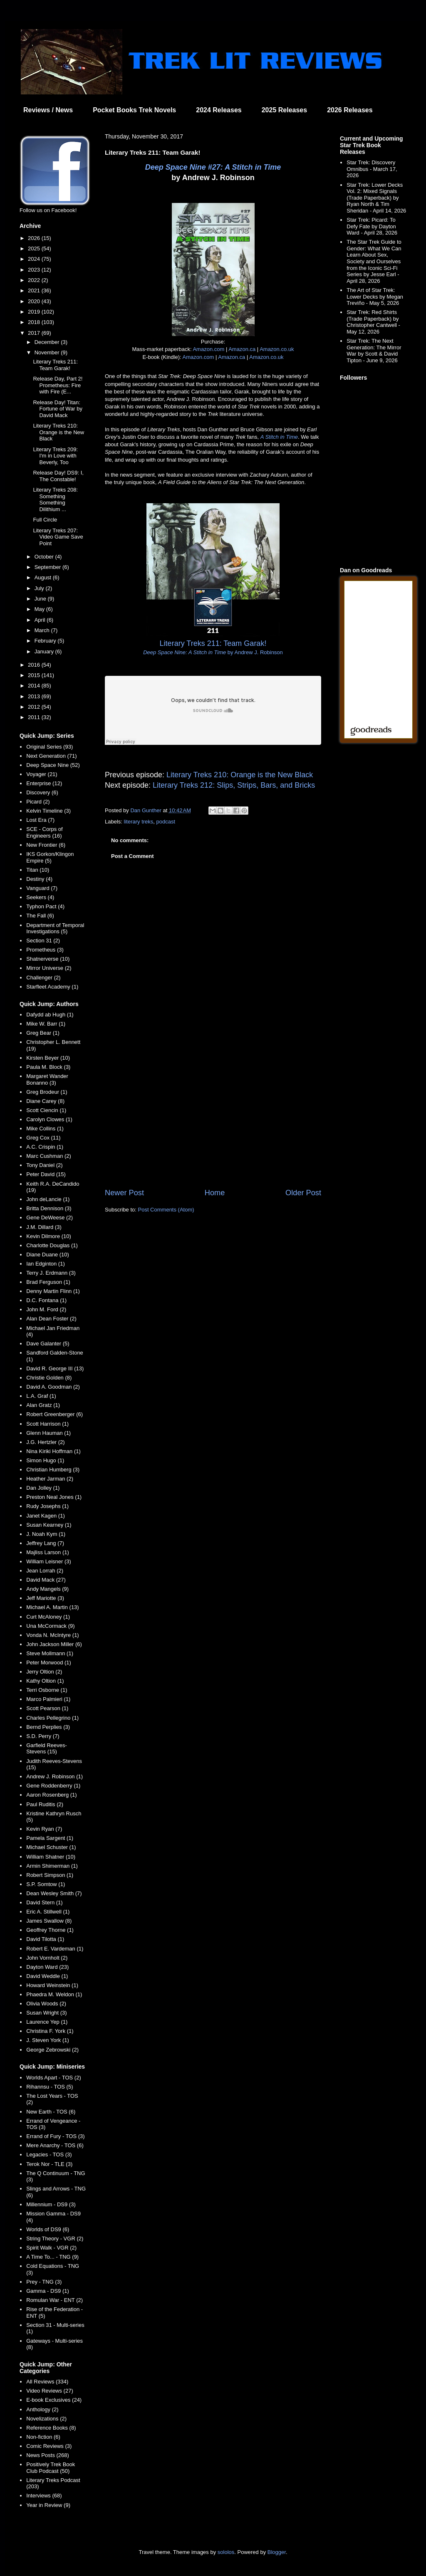 The width and height of the screenshot is (426, 2576). Describe the element at coordinates (45, 1128) in the screenshot. I see `Mike Collins (1)` at that location.